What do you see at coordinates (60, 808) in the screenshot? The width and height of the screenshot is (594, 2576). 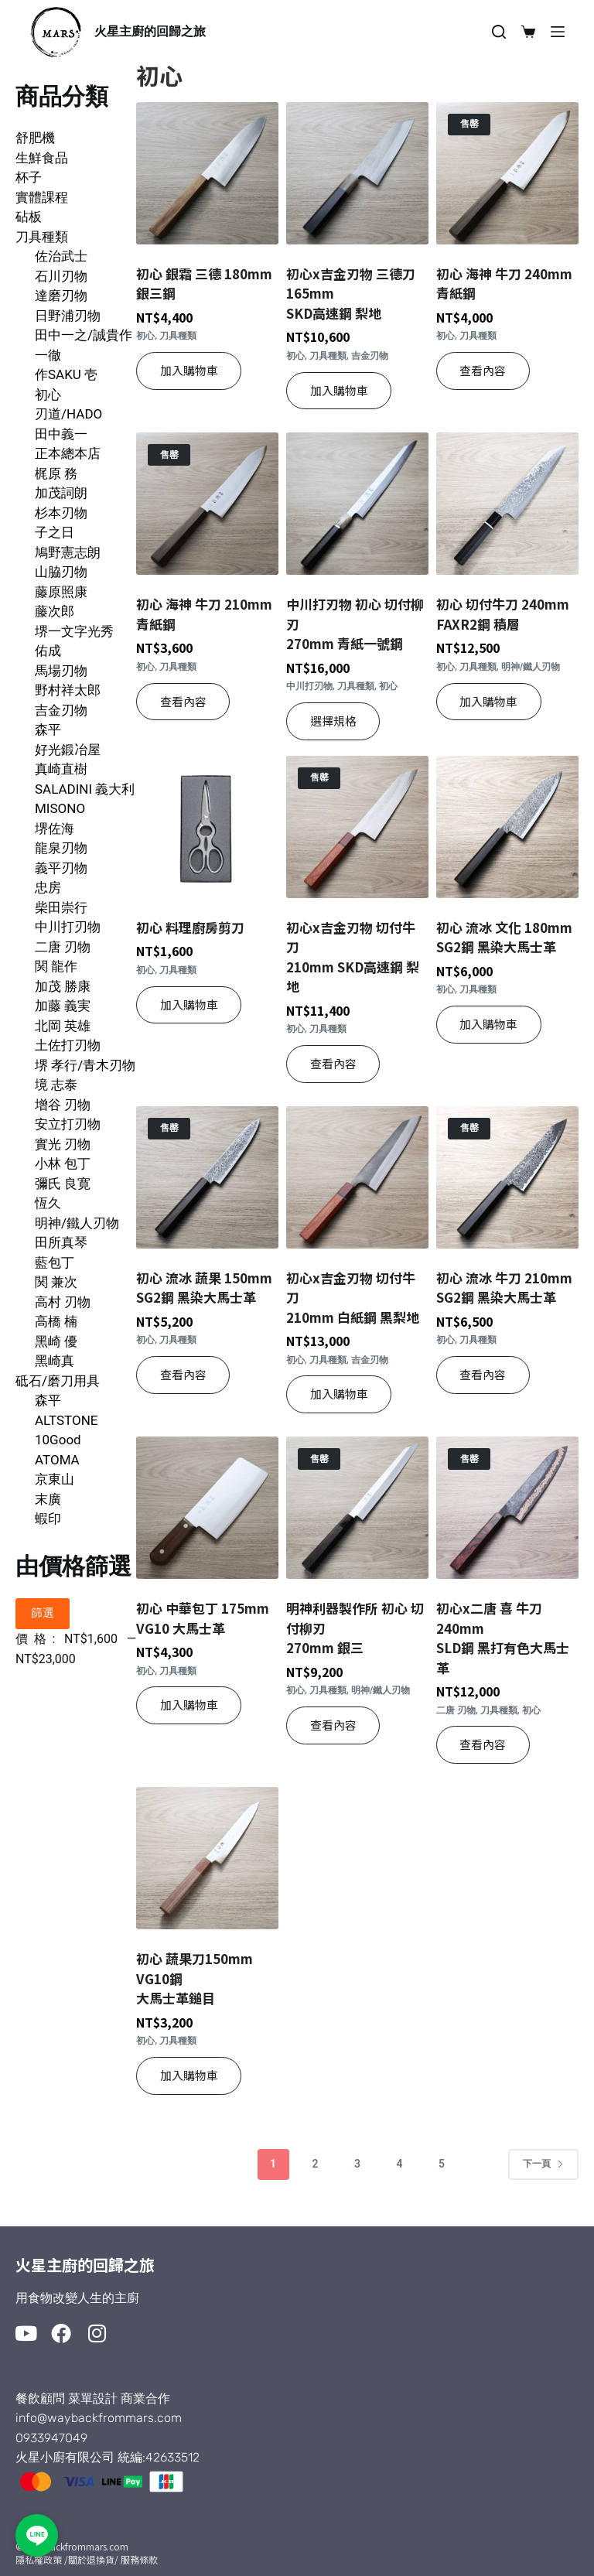 I see `MISONO` at bounding box center [60, 808].